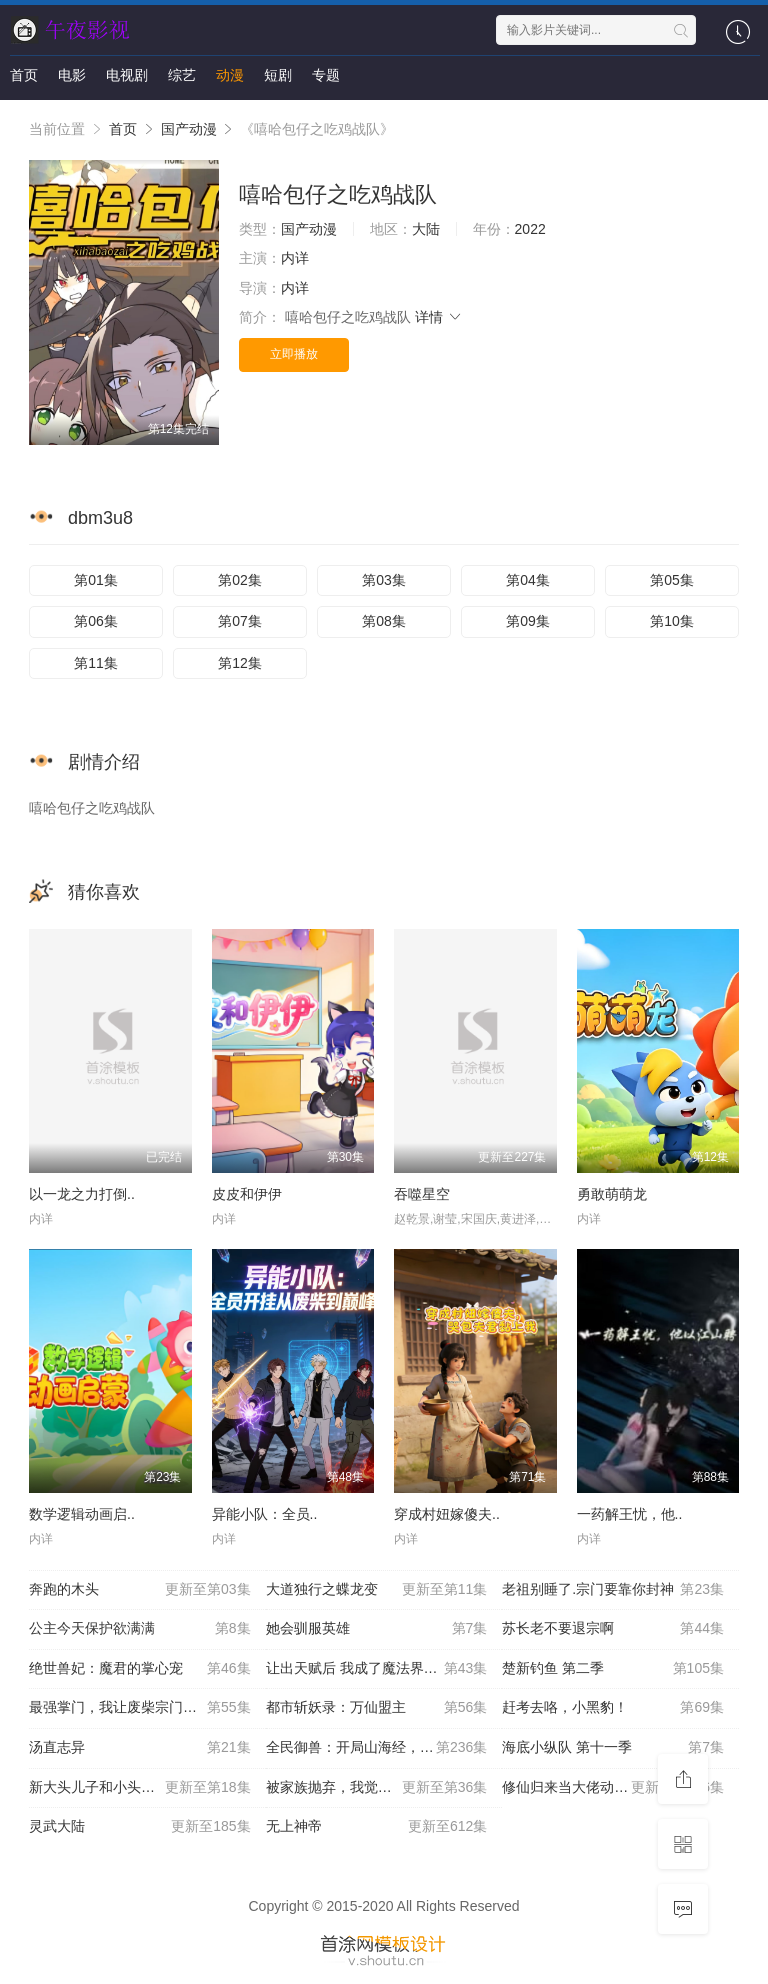 Image resolution: width=768 pixels, height=1984 pixels. What do you see at coordinates (140, 1748) in the screenshot?
I see `汤直志异` at bounding box center [140, 1748].